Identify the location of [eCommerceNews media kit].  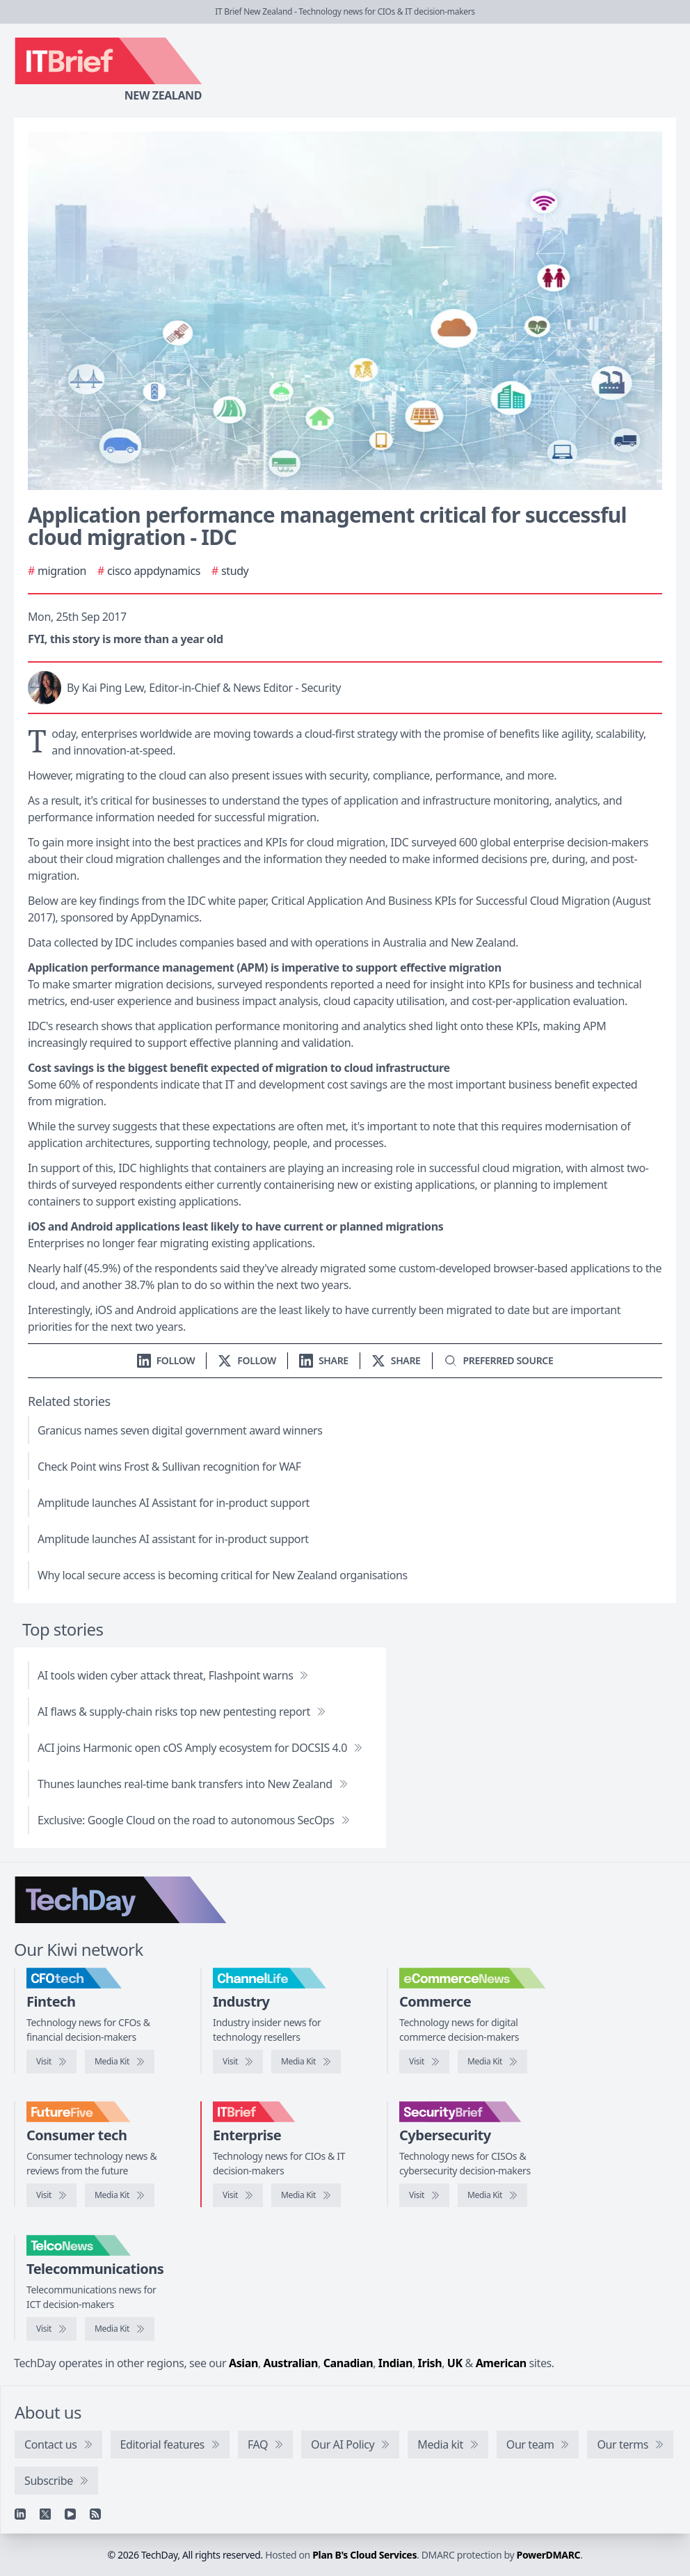
(492, 2061).